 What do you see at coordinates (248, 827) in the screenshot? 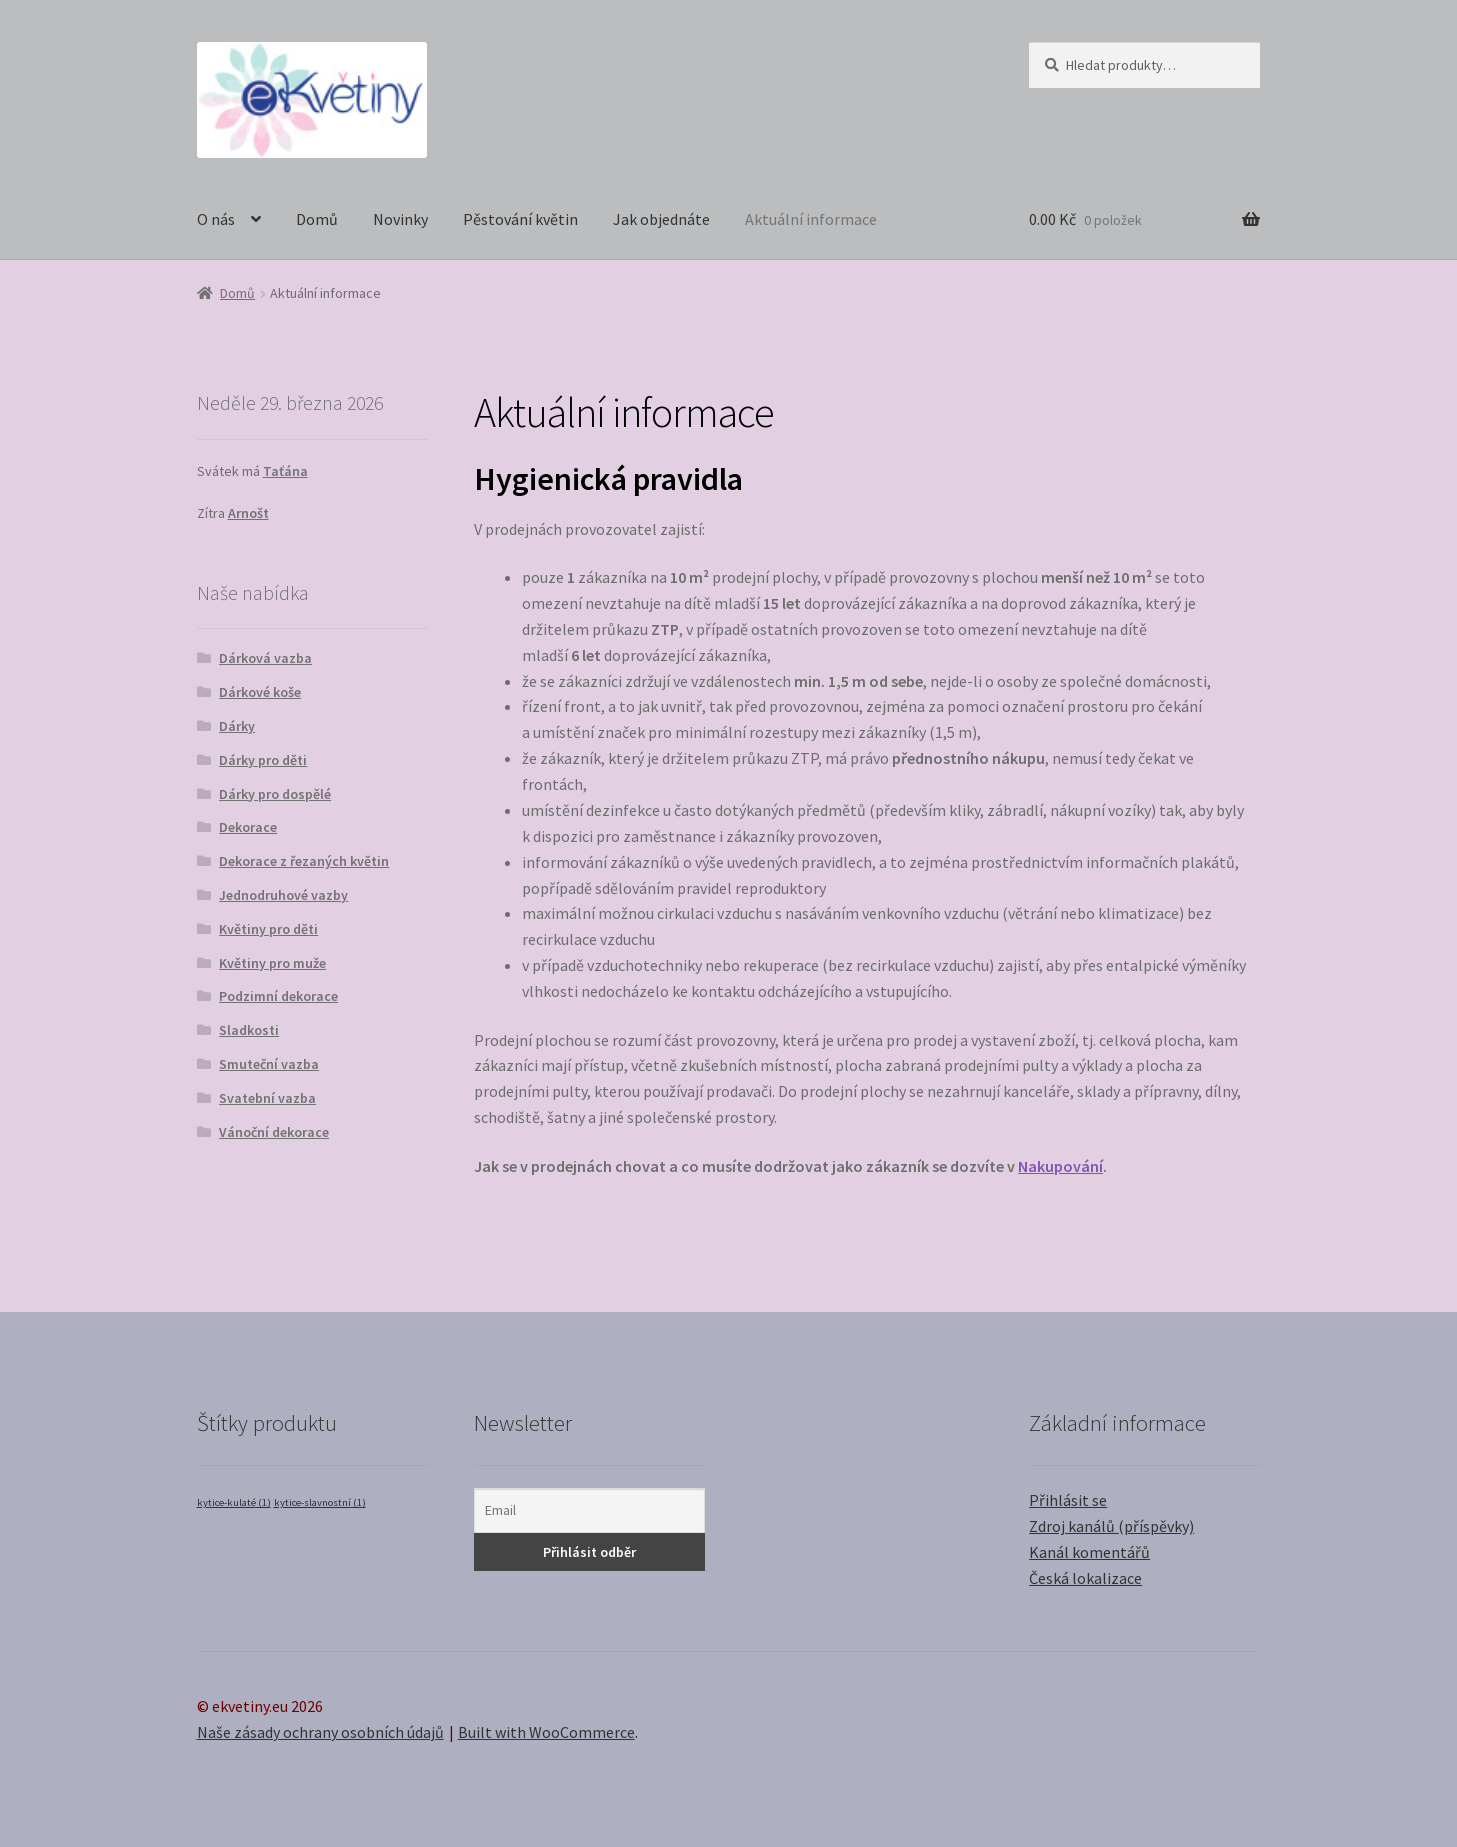
I see `Dekorace` at bounding box center [248, 827].